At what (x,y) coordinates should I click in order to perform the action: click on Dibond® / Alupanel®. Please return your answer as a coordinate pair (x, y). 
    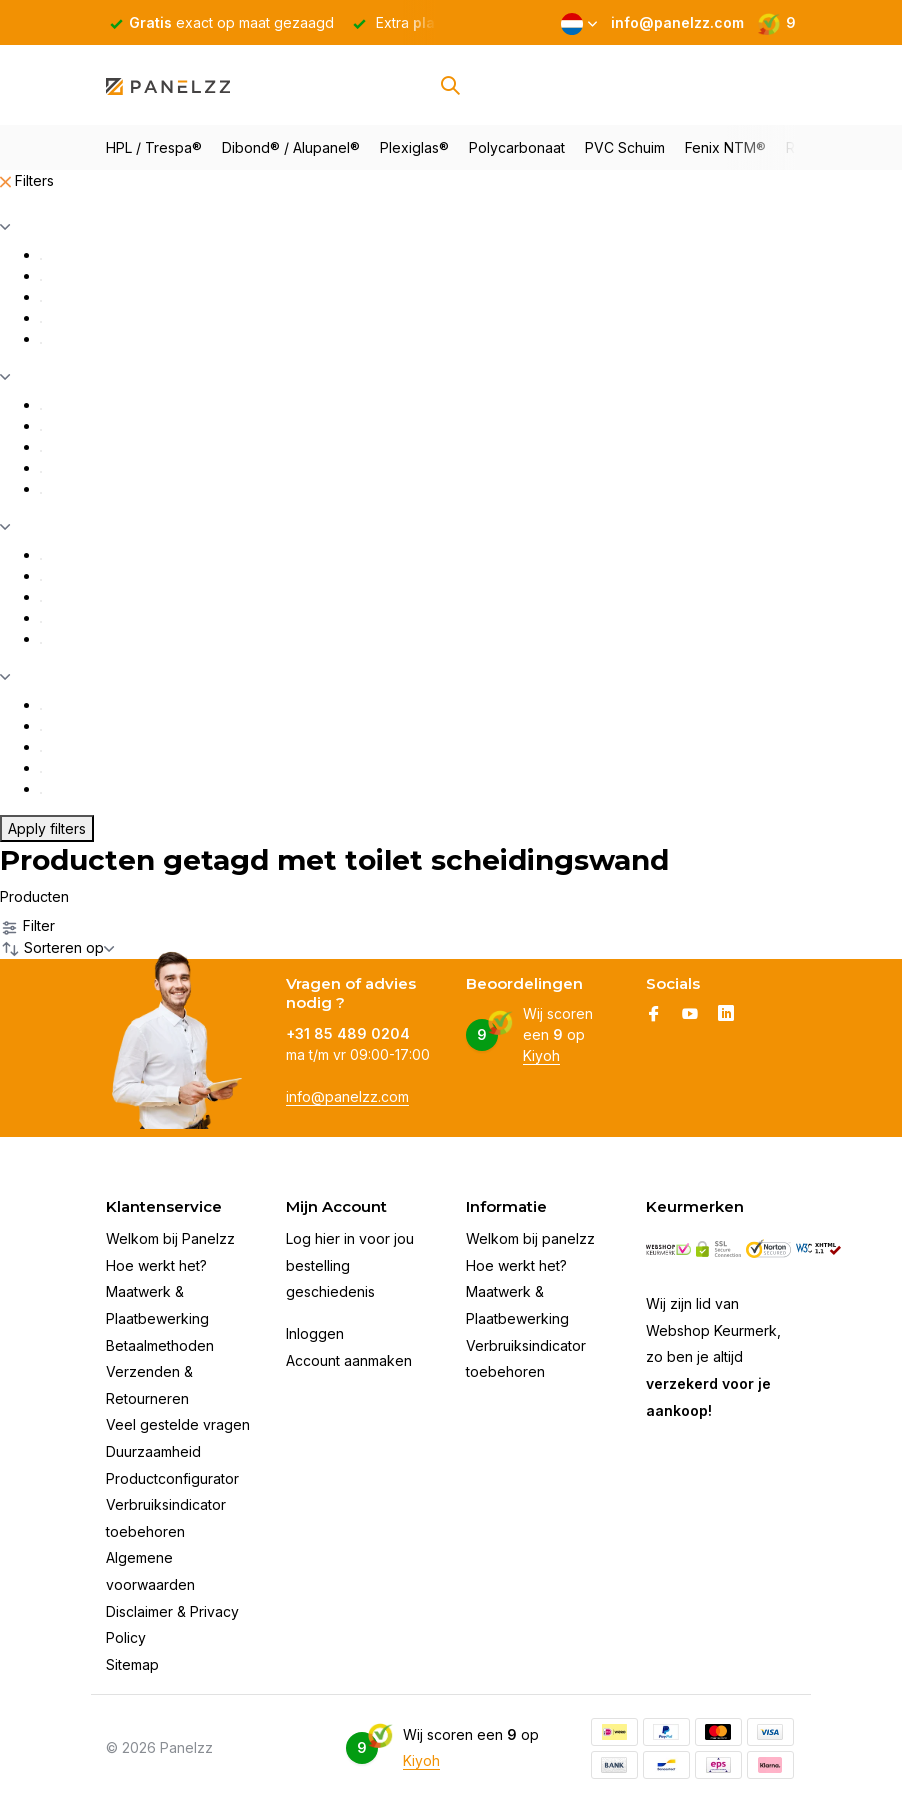
    Looking at the image, I should click on (291, 147).